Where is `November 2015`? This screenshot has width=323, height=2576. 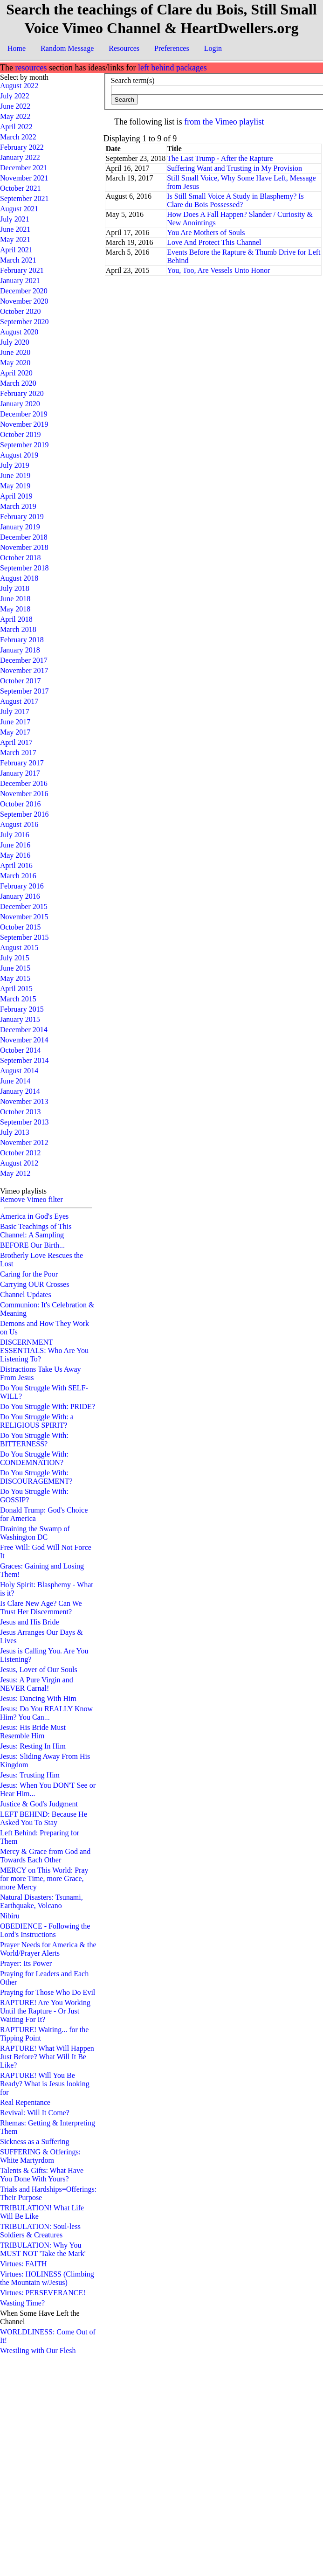 November 2015 is located at coordinates (24, 917).